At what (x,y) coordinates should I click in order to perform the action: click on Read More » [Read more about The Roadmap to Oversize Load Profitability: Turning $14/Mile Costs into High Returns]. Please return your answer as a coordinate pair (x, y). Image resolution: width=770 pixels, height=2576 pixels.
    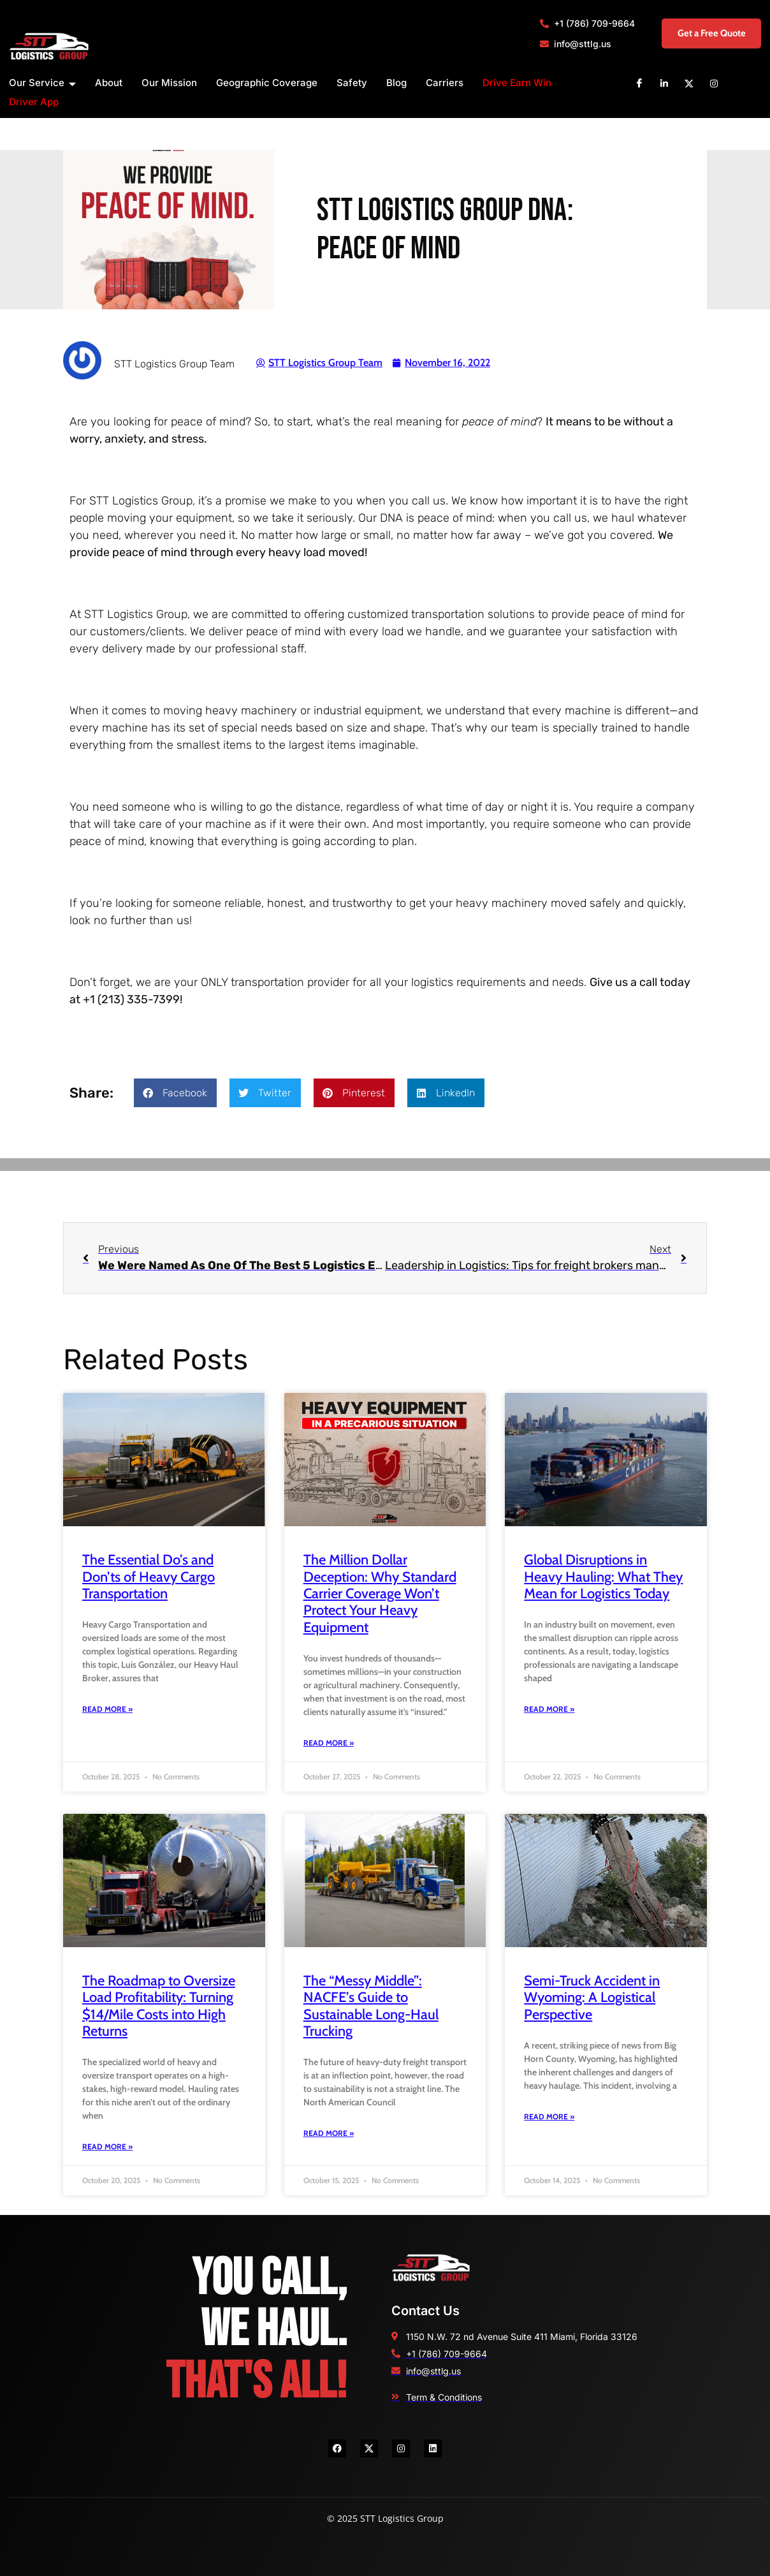
    Looking at the image, I should click on (107, 2146).